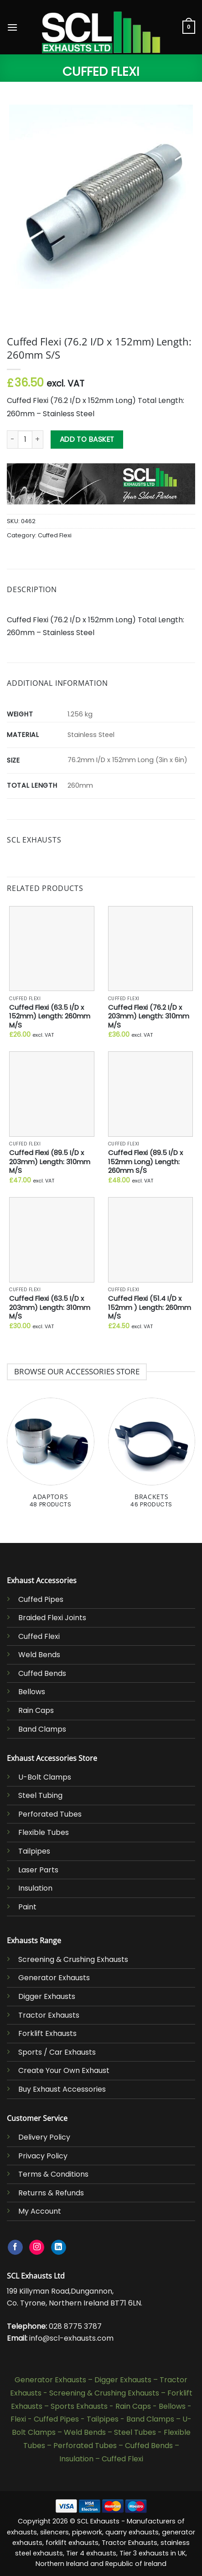 Image resolution: width=202 pixels, height=2576 pixels. Describe the element at coordinates (48, 2015) in the screenshot. I see `Tractor Exhausts` at that location.